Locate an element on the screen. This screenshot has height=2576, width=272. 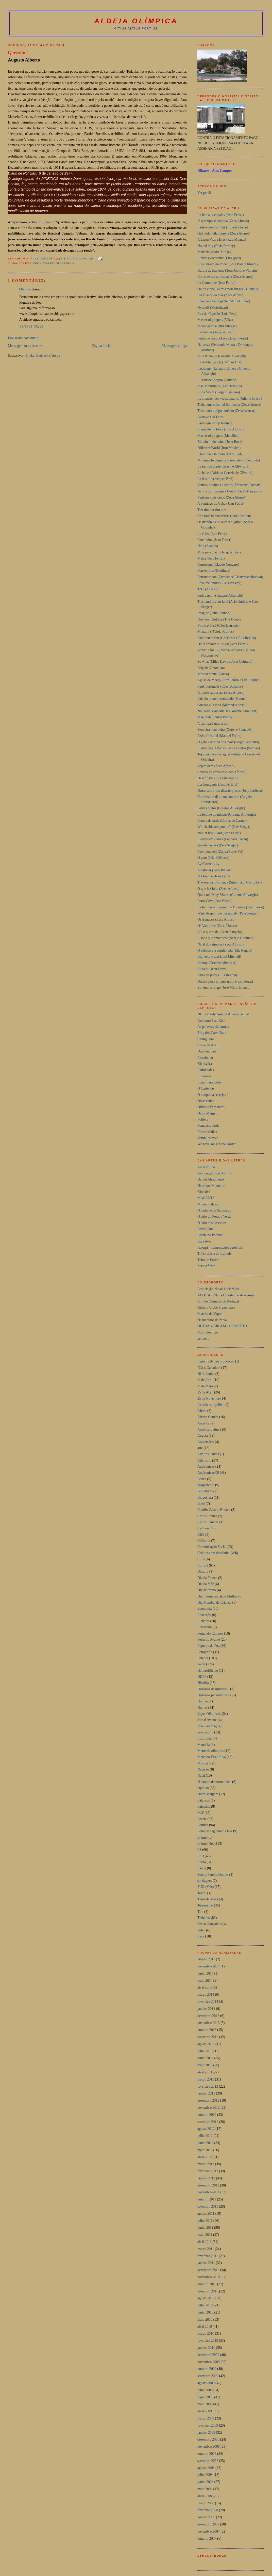
dezembro 2007 is located at coordinates (208, 2524).